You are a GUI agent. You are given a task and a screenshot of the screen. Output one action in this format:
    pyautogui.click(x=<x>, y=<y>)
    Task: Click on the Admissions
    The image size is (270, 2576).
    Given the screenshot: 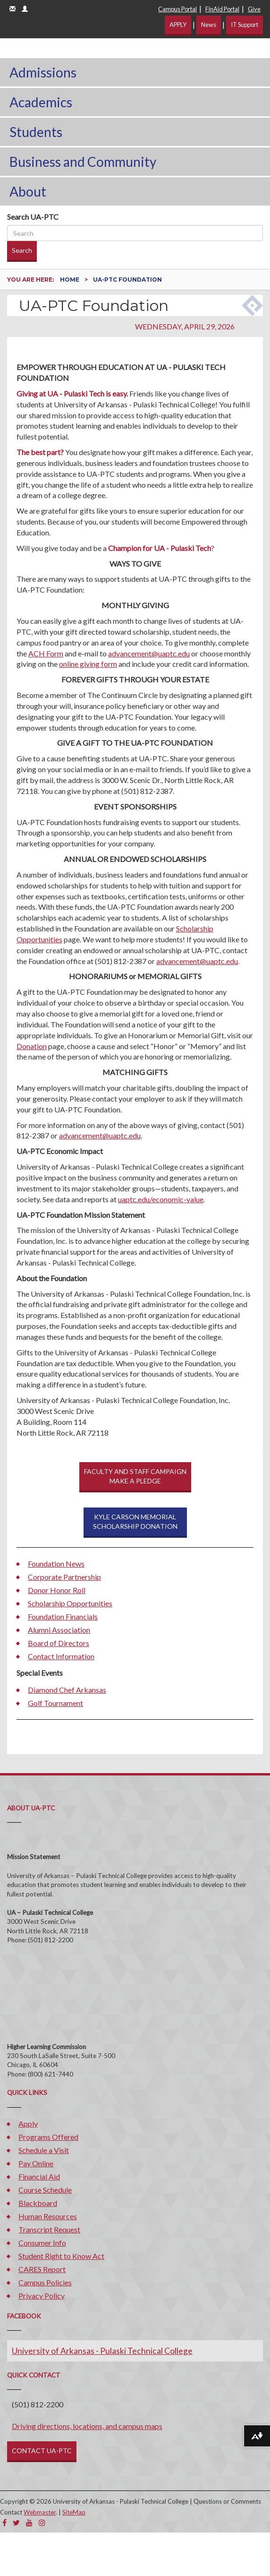 What is the action you would take?
    pyautogui.click(x=42, y=72)
    